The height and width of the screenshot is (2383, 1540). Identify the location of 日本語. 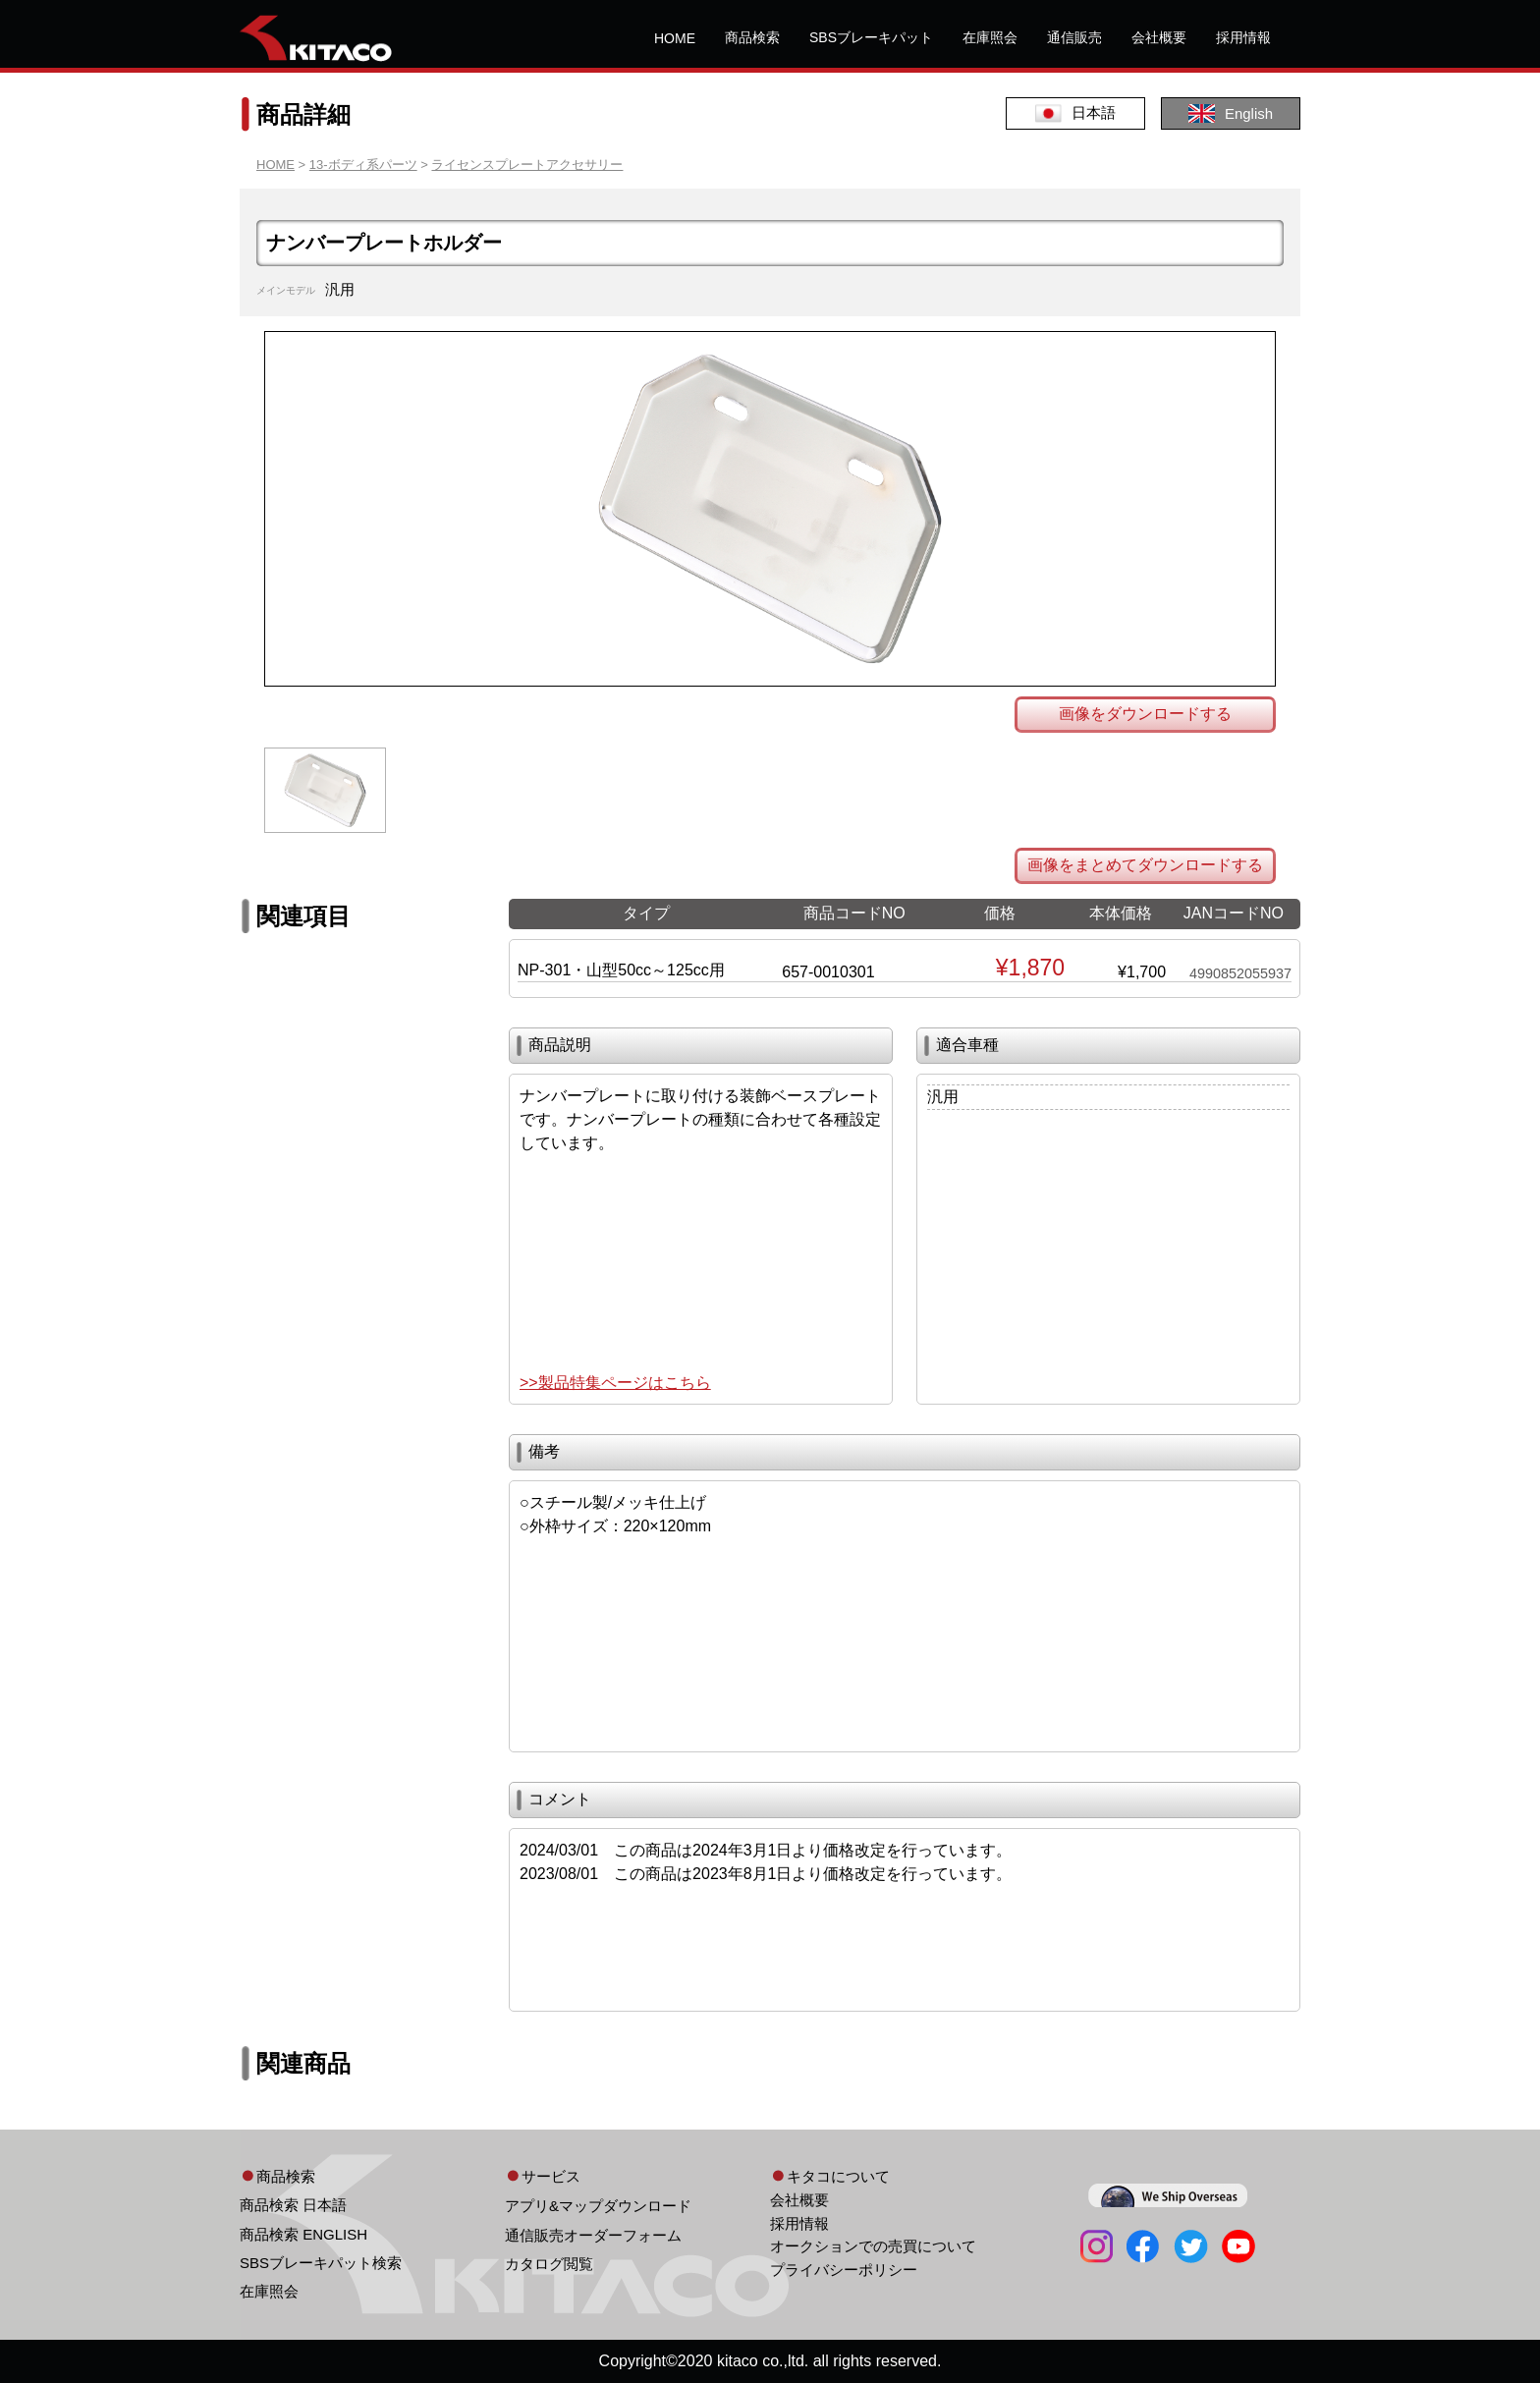
(1075, 113).